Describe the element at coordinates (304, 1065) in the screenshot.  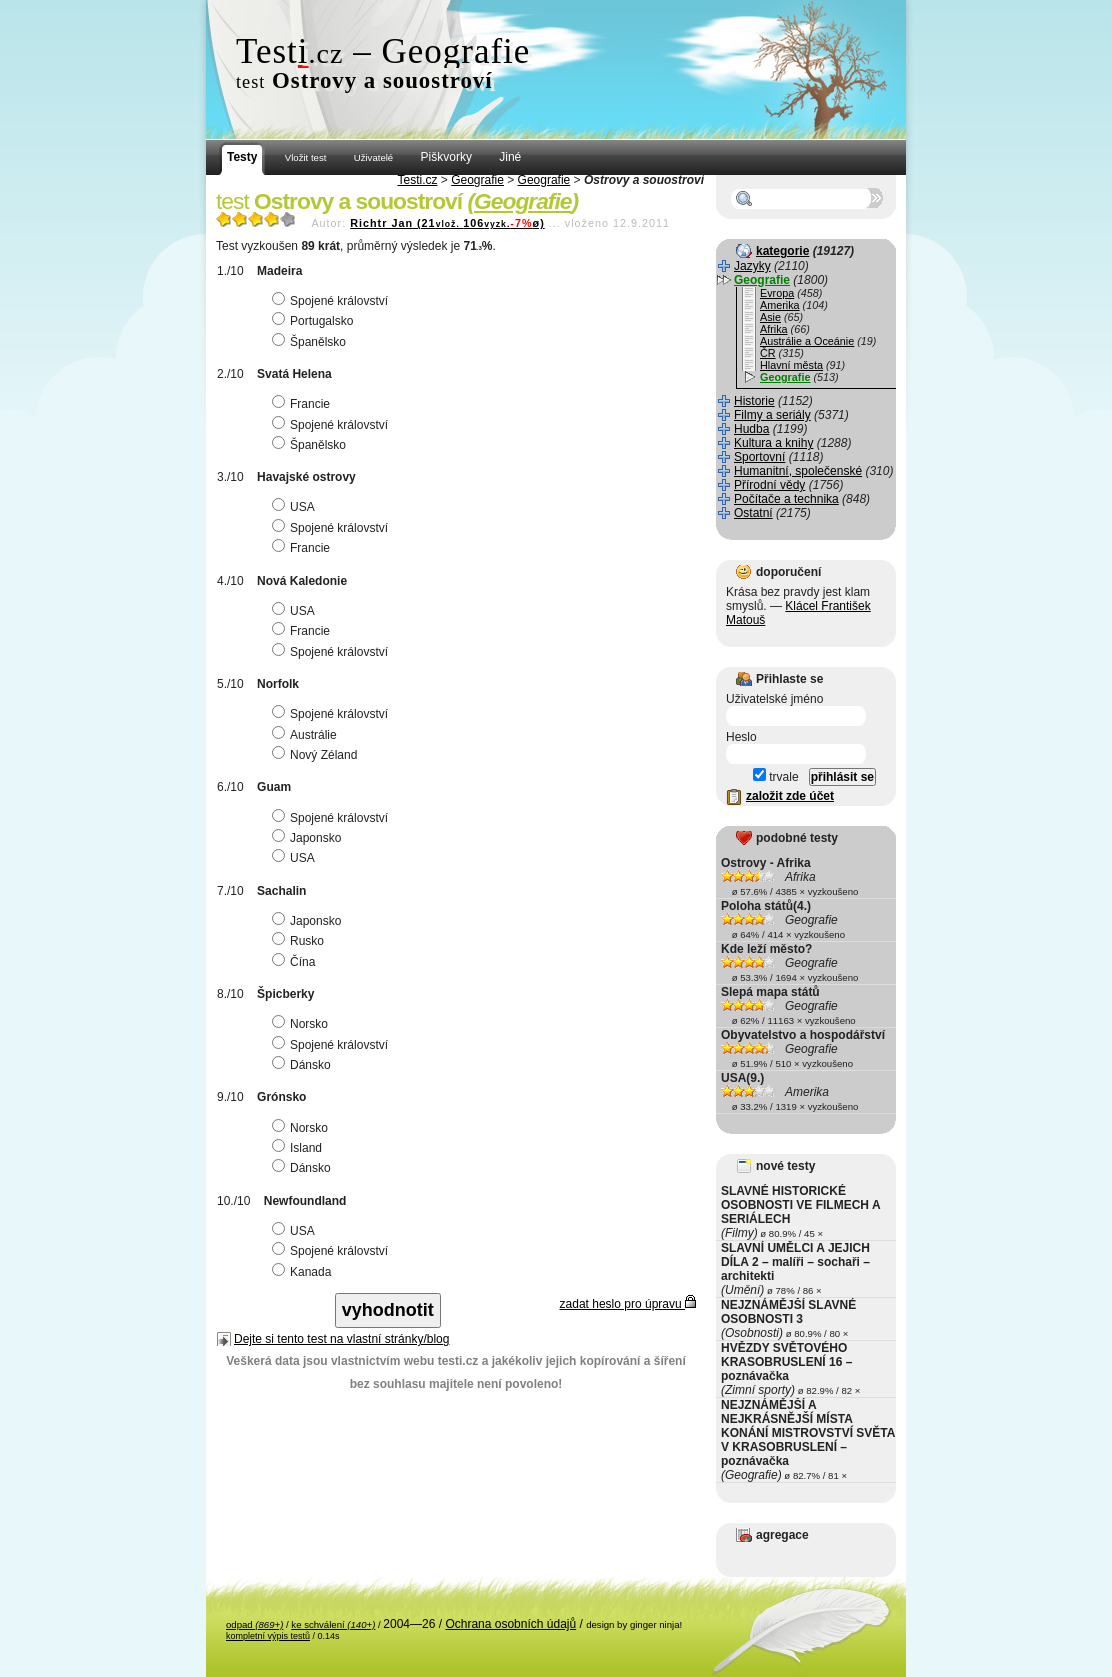
I see `Dánsko` at that location.